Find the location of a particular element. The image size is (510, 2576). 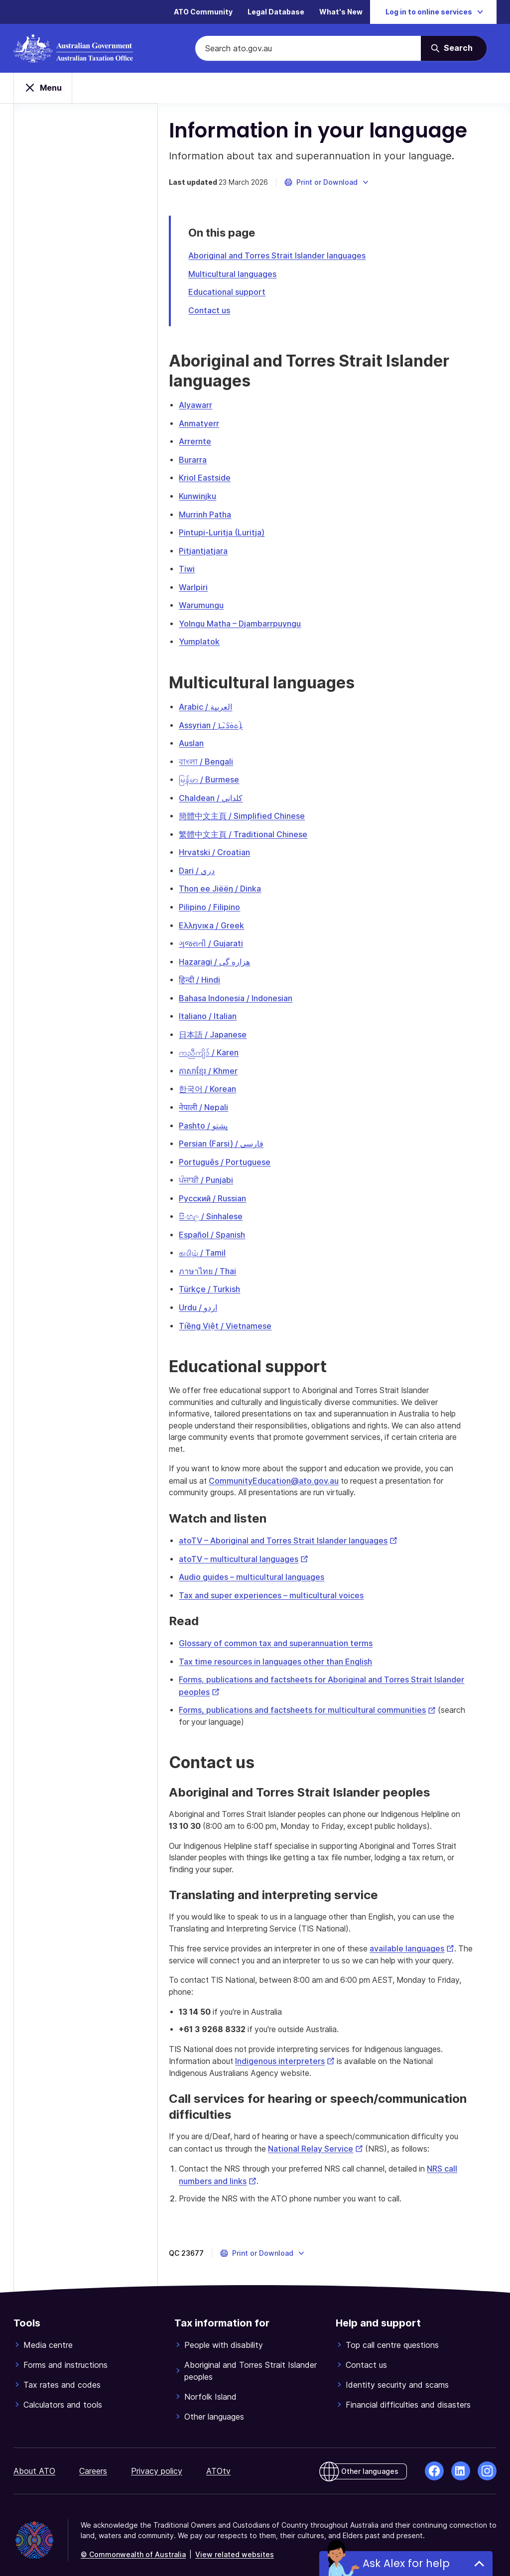

CommunityEducation@ato.gov.au is located at coordinates (290, 1471).